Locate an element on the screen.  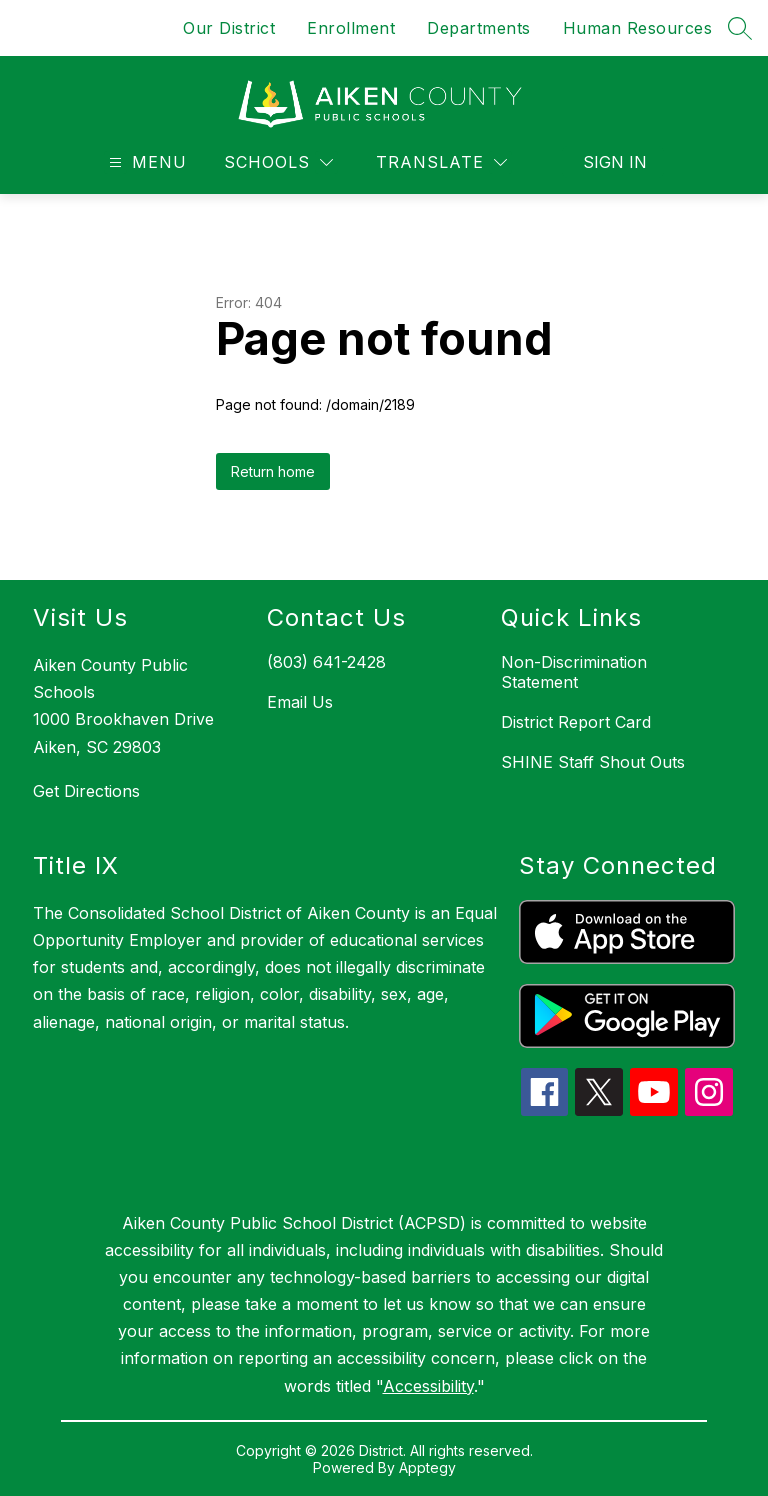
Enrollment is located at coordinates (351, 28).